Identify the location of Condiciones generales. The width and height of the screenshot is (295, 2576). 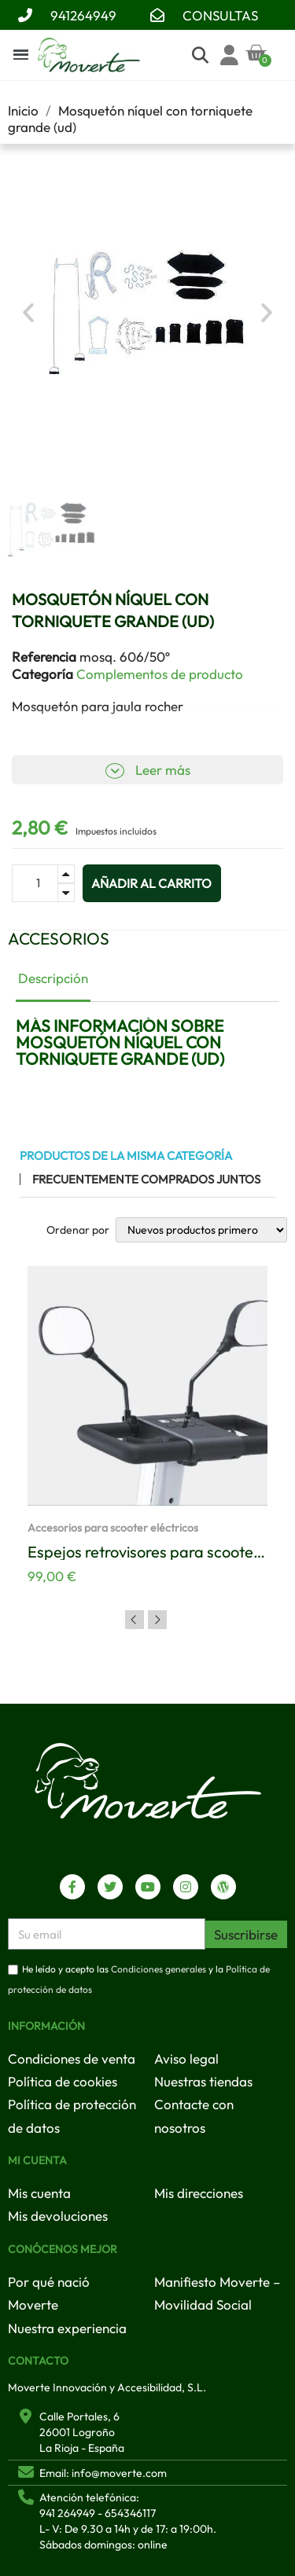
(158, 1970).